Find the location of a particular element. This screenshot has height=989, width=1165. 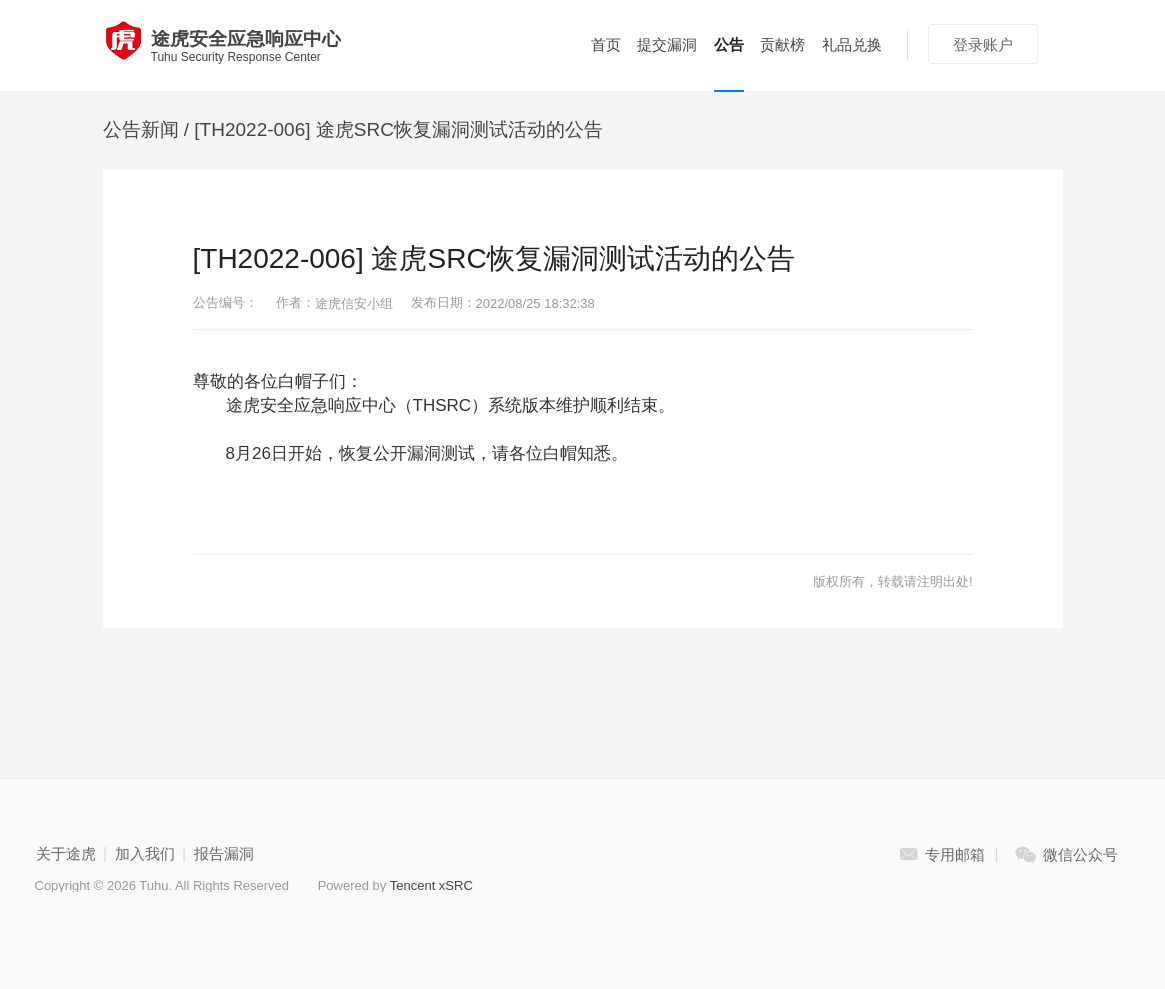

提交漏洞 is located at coordinates (667, 44).